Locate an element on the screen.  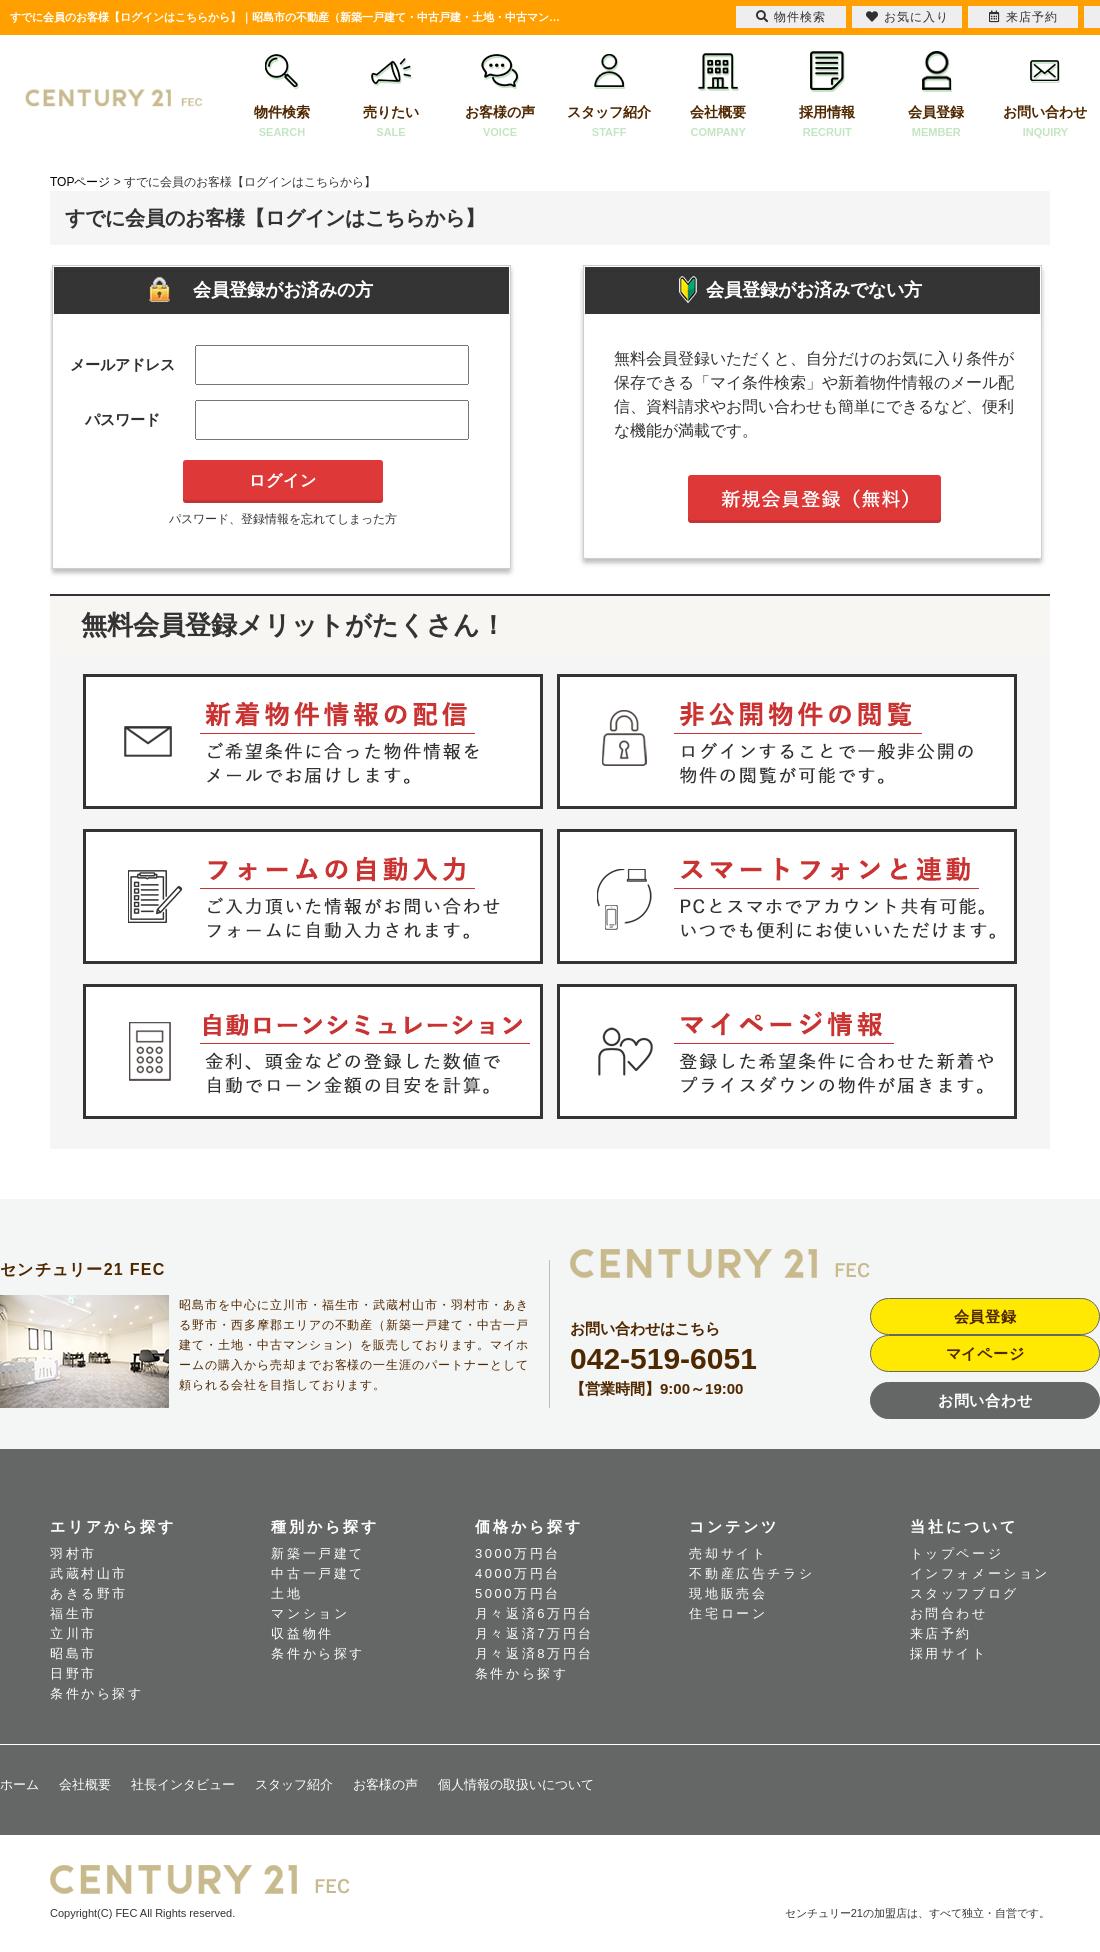
来店予約 is located at coordinates (941, 1633).